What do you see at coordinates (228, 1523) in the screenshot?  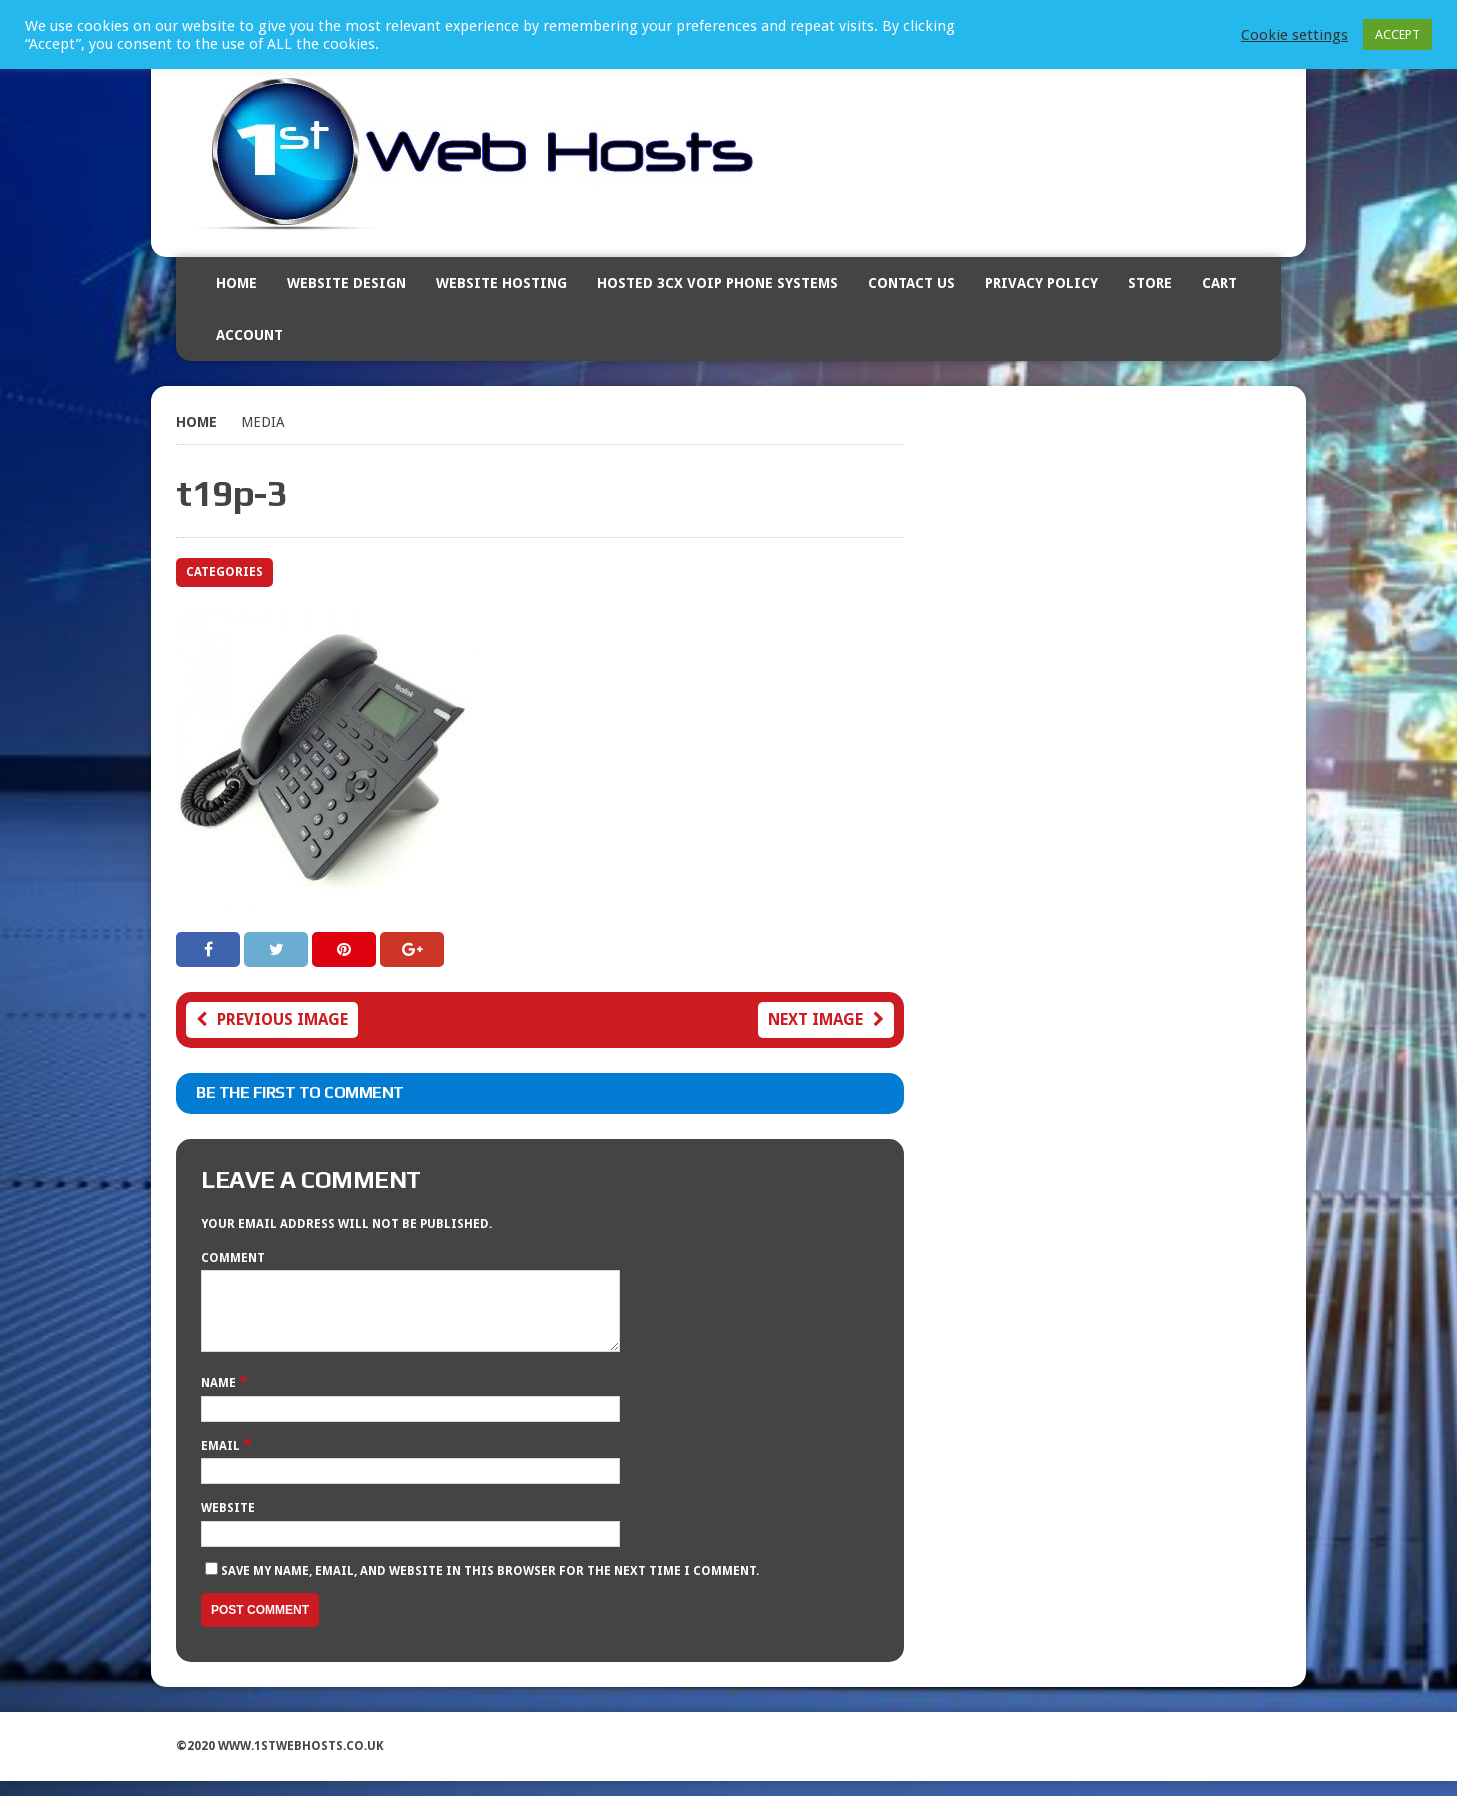 I see `Website` at bounding box center [228, 1523].